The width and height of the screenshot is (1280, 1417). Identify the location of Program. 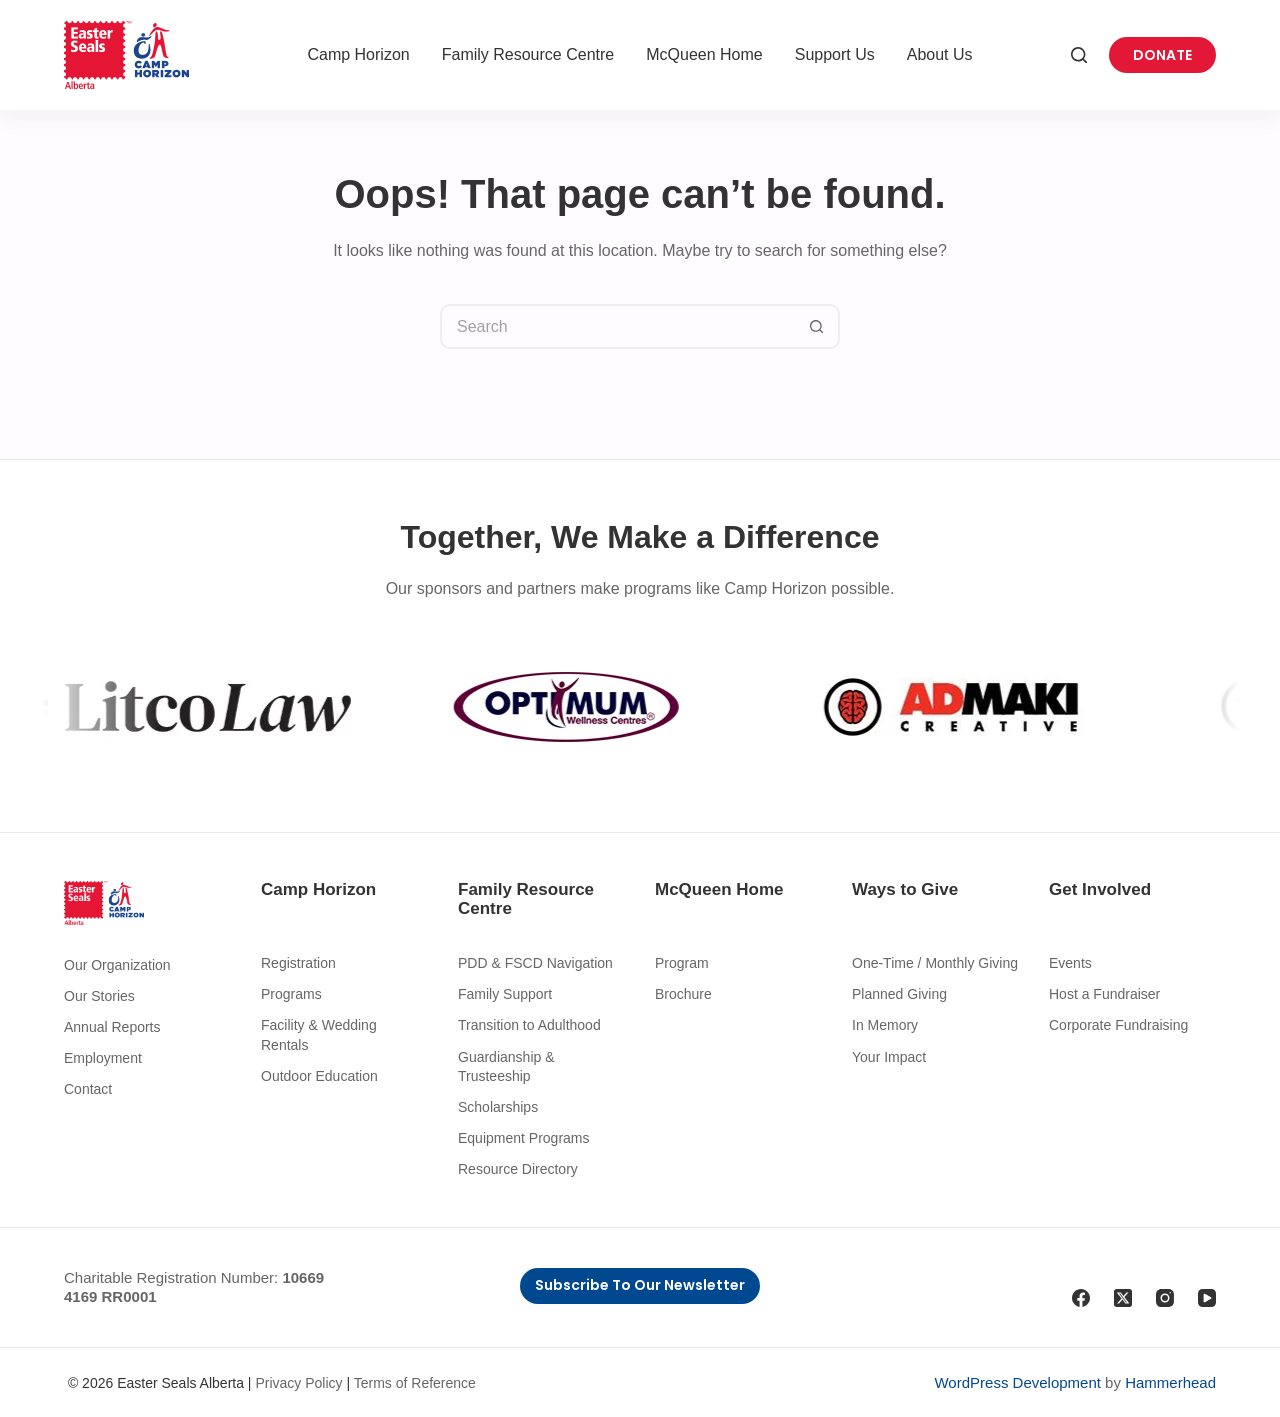
(682, 963).